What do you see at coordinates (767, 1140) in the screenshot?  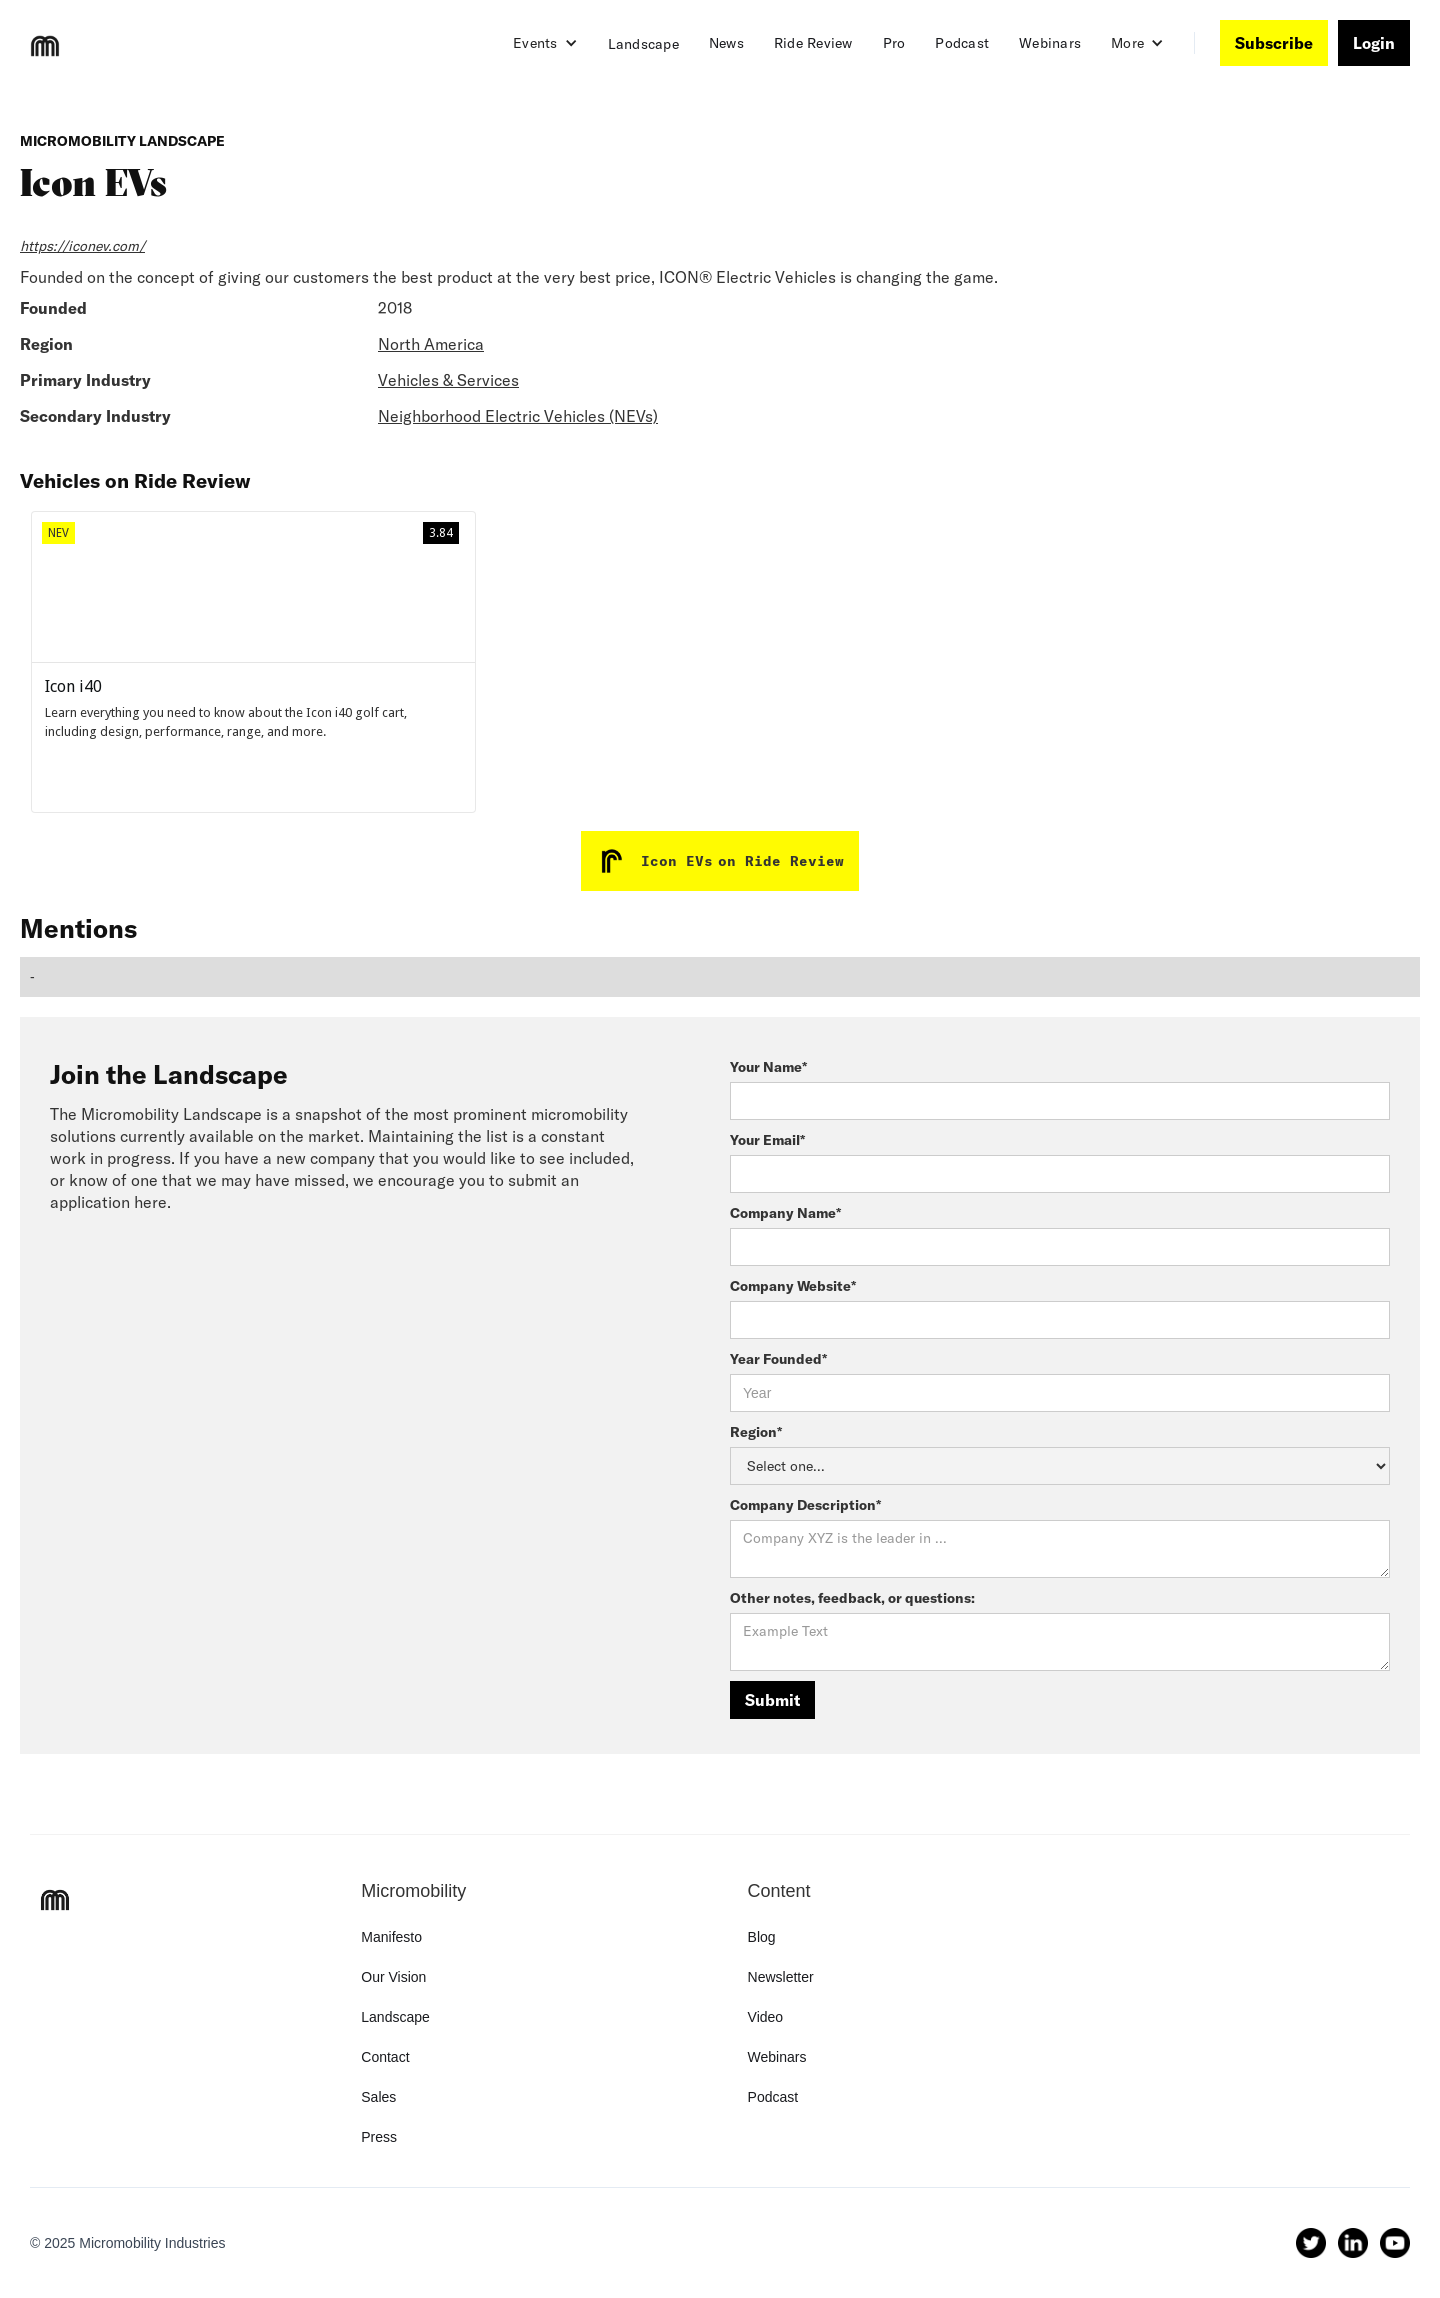 I see `Your Email*` at bounding box center [767, 1140].